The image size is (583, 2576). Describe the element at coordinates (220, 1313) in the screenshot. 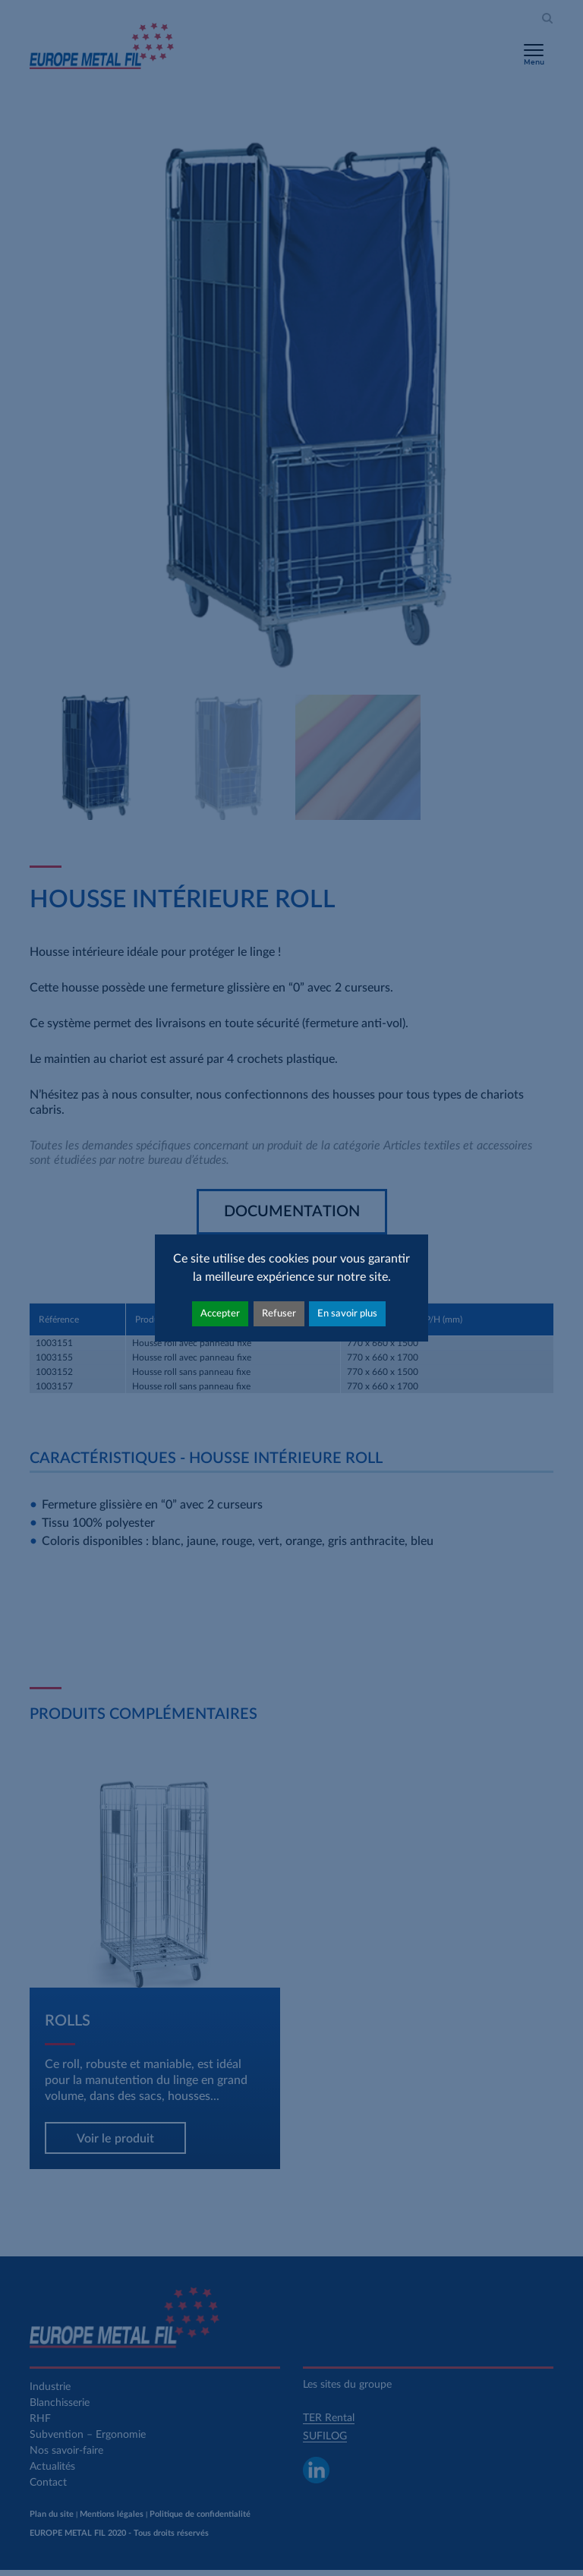

I see `Accepter` at that location.